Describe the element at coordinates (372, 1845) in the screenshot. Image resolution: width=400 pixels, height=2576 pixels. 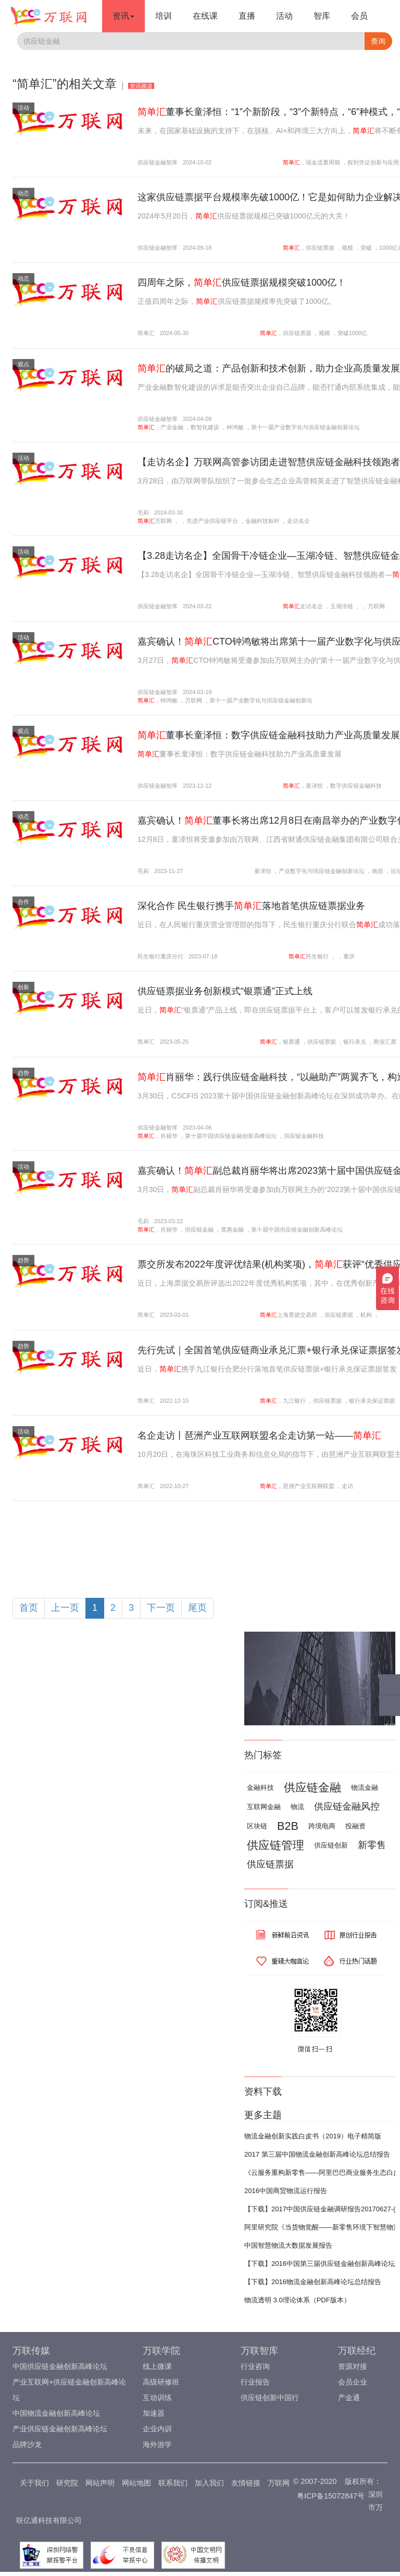
I see `新零售` at that location.